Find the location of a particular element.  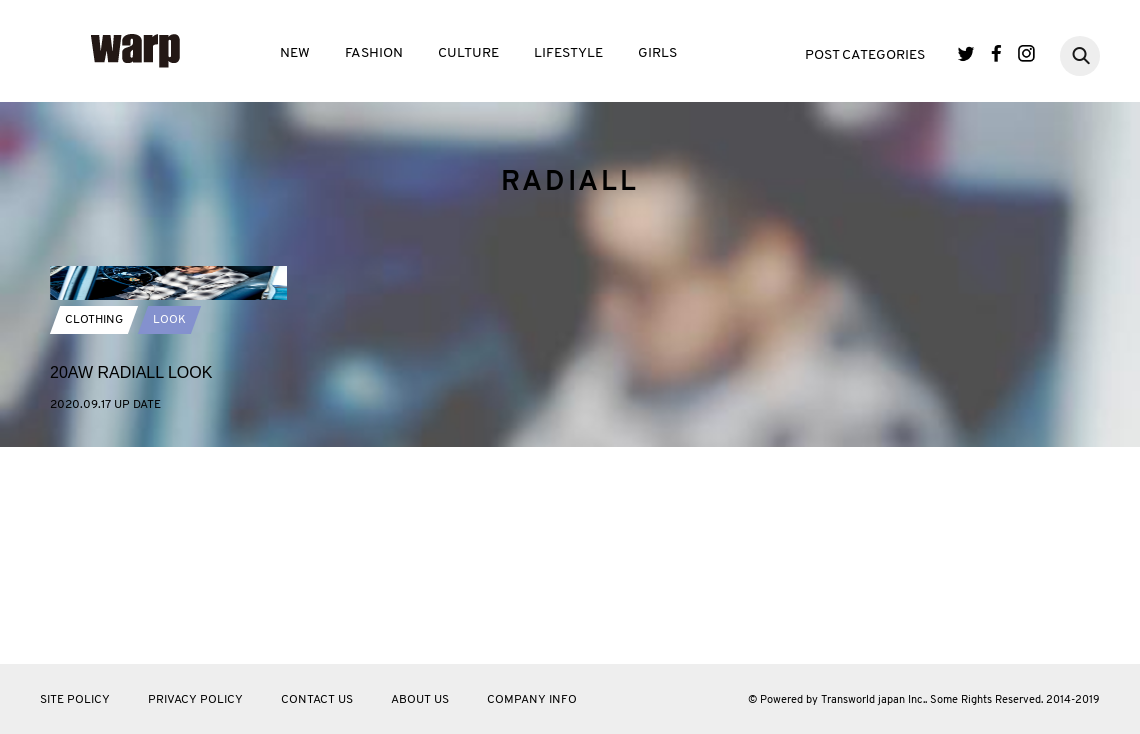

PRIVACY POLICY is located at coordinates (195, 700).